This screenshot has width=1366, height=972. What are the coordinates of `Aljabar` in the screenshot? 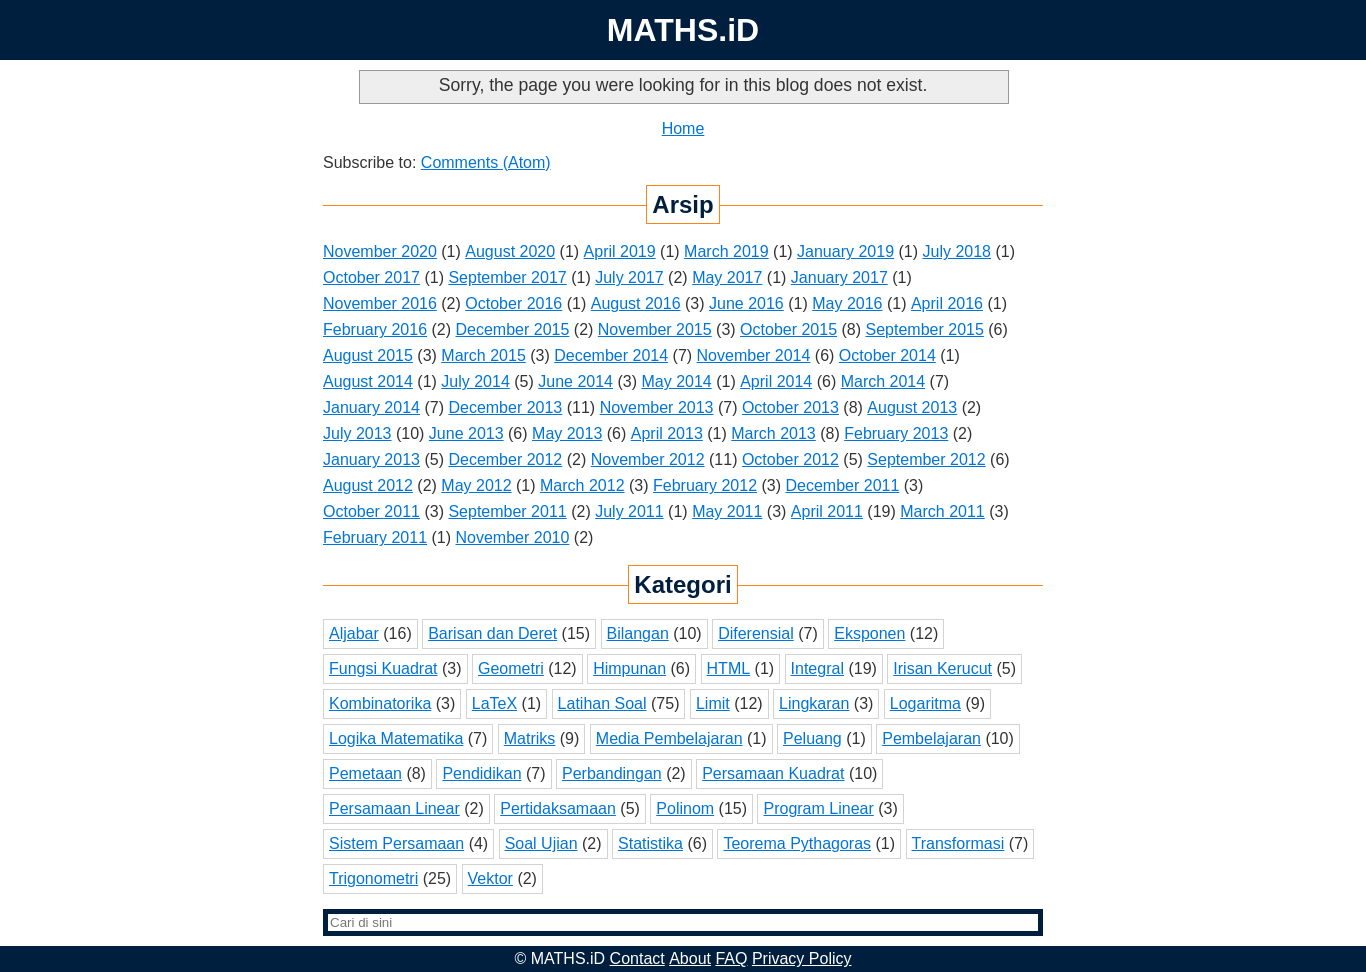 It's located at (354, 633).